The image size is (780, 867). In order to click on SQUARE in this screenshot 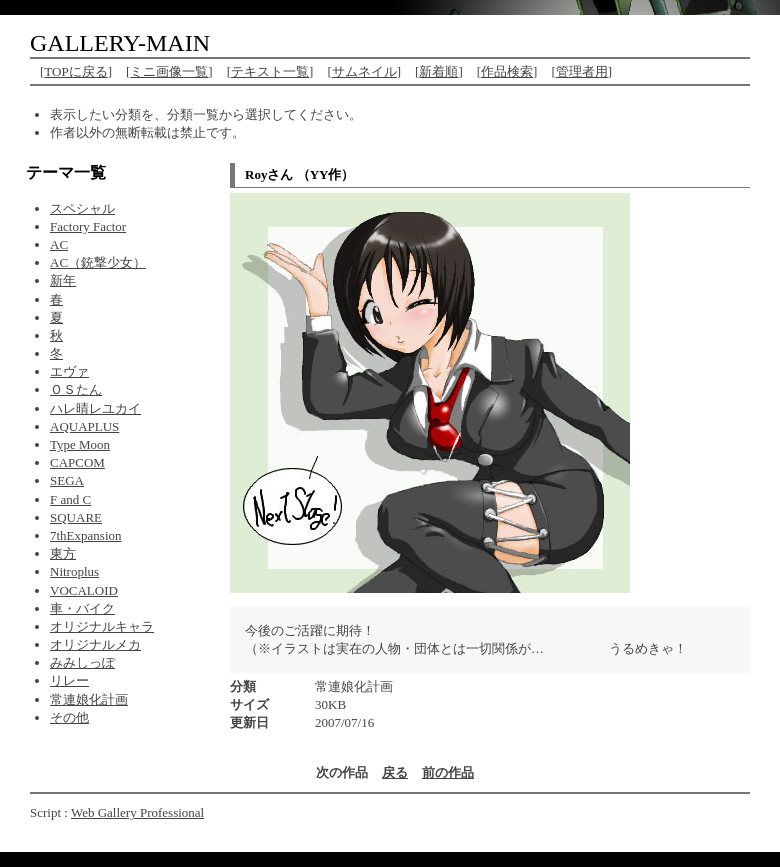, I will do `click(76, 517)`.